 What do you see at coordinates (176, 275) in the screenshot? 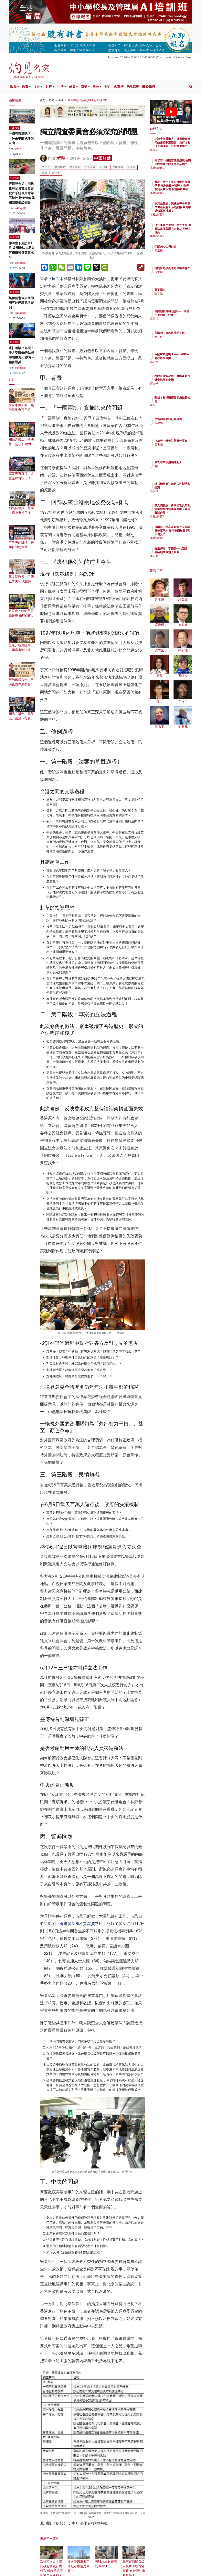
I see `兔主席` at bounding box center [176, 275].